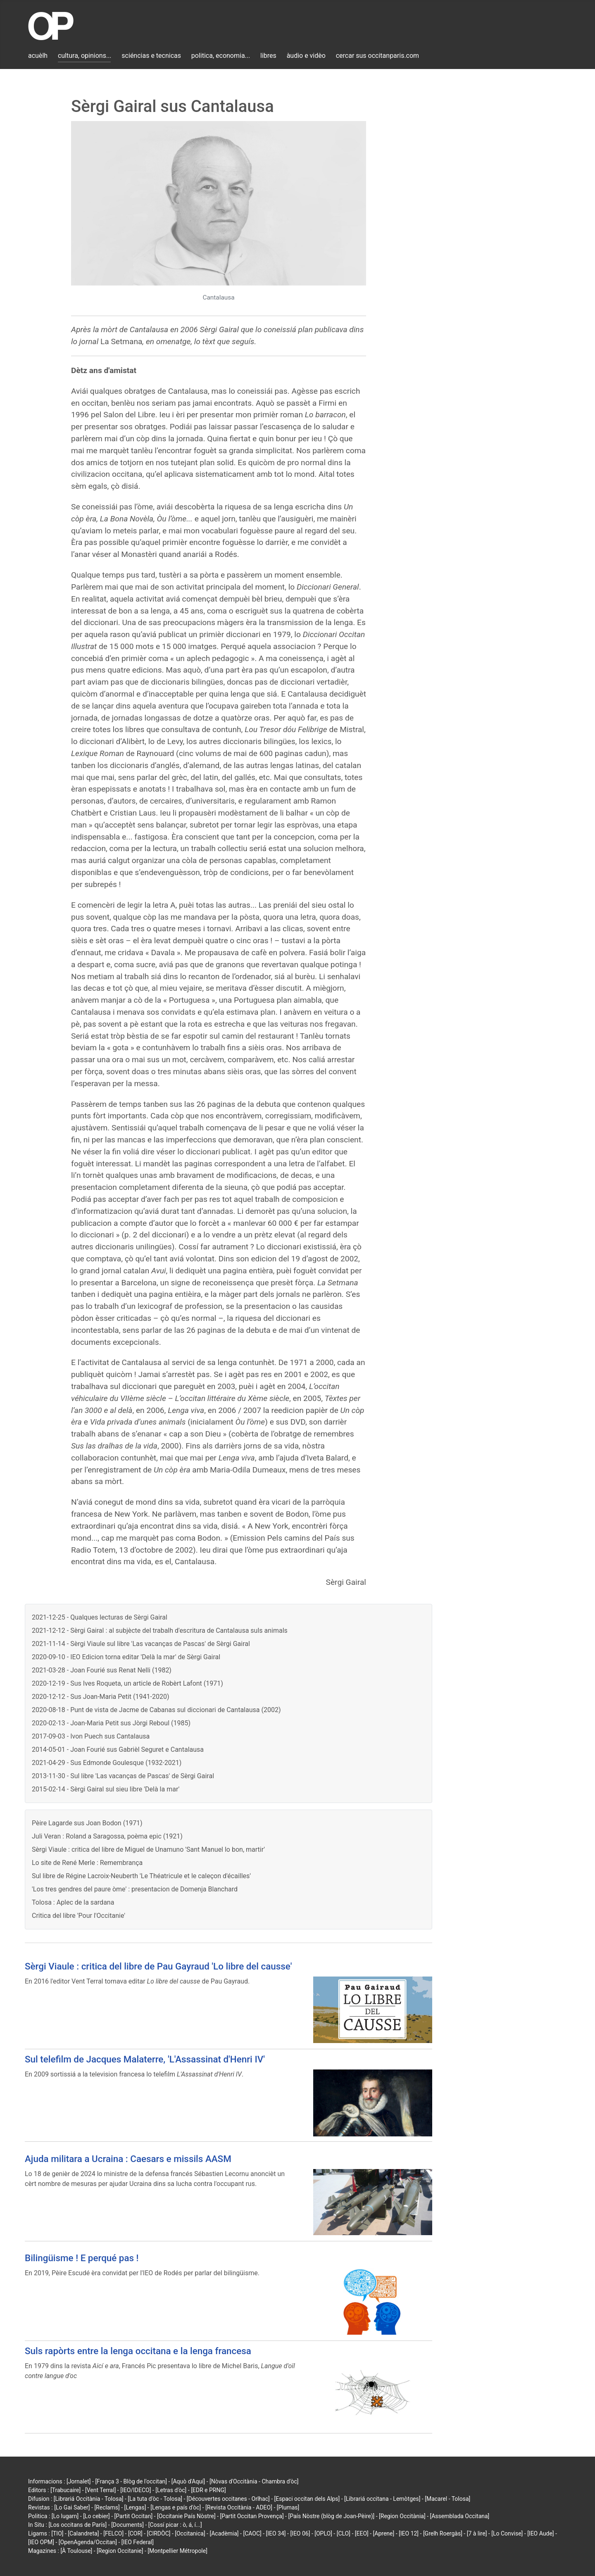 Image resolution: width=595 pixels, height=2576 pixels. Describe the element at coordinates (128, 2158) in the screenshot. I see `Ajuda militara a Ucraina : Caesars e missils AASM` at that location.